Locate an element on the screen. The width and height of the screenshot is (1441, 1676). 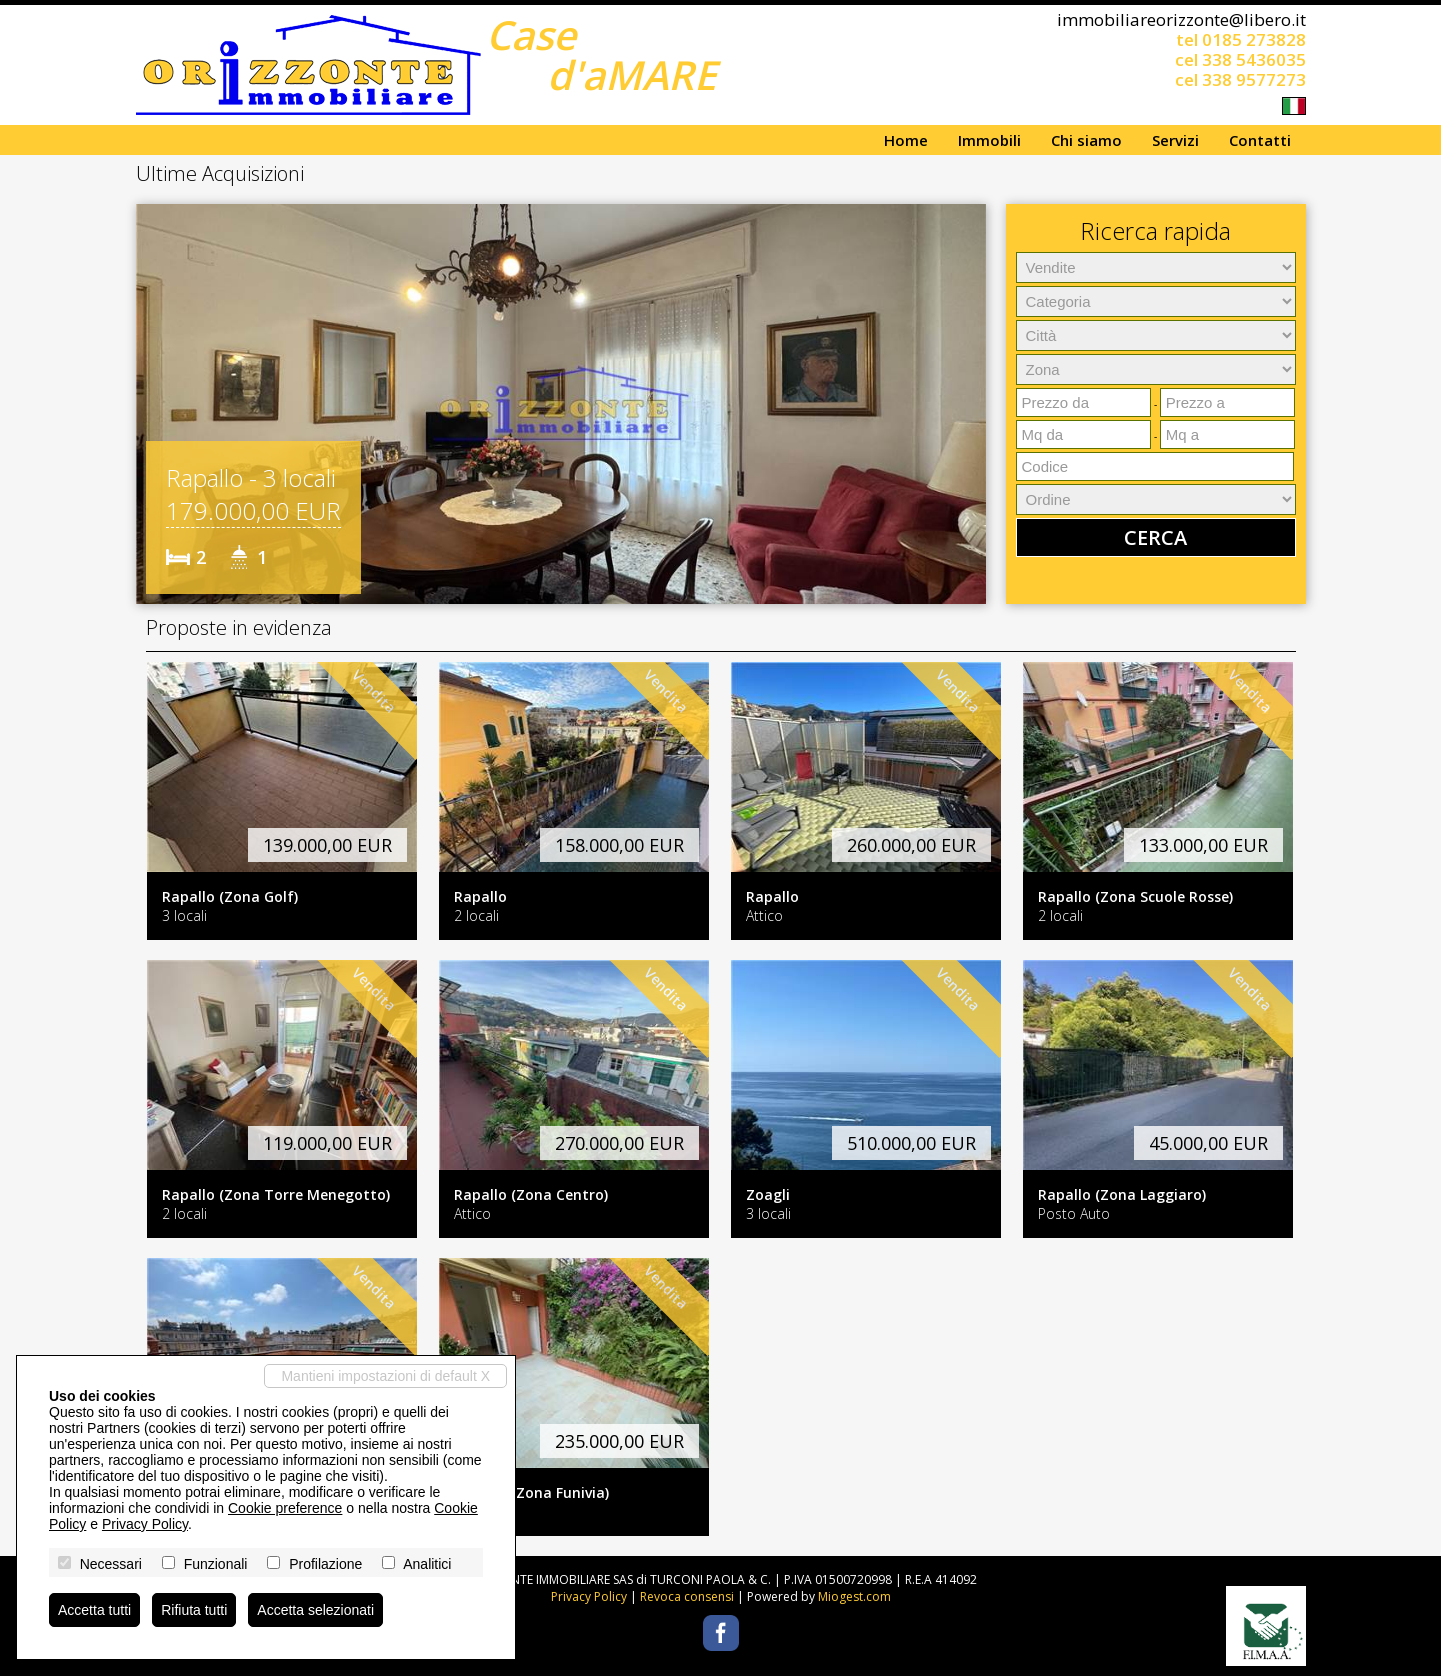
Chi siamo is located at coordinates (1086, 140).